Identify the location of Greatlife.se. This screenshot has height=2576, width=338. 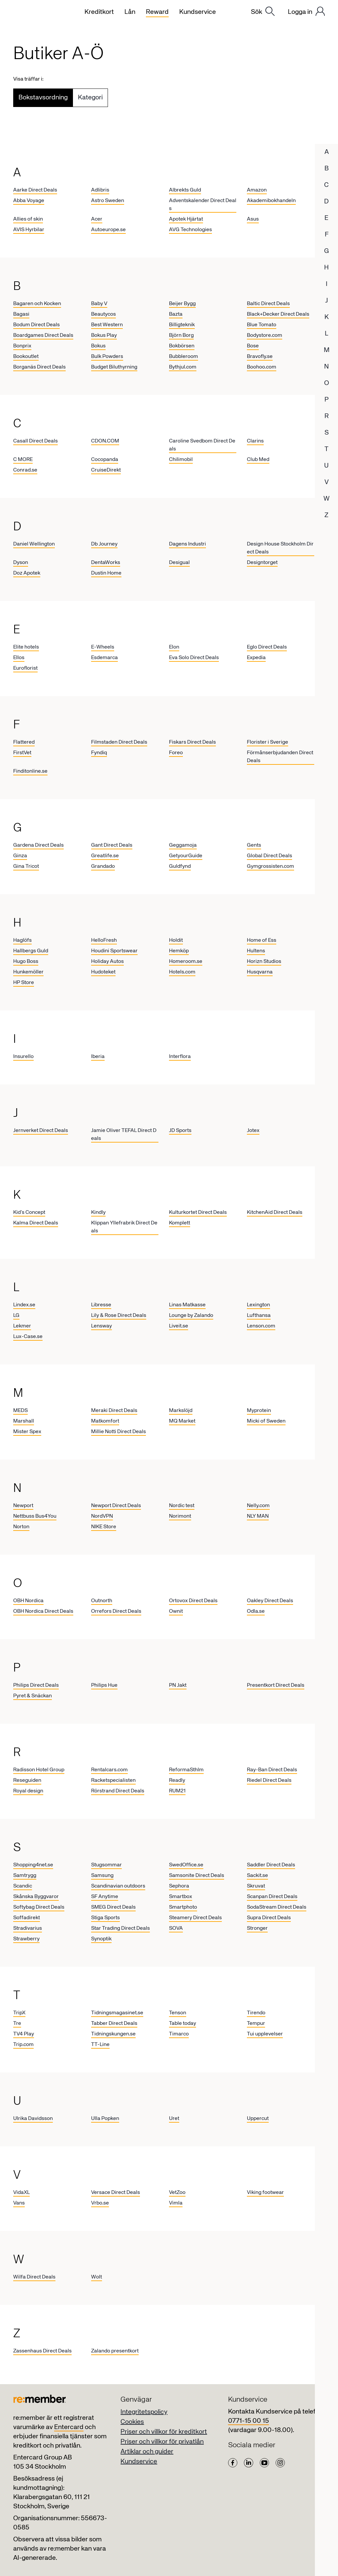
(105, 856).